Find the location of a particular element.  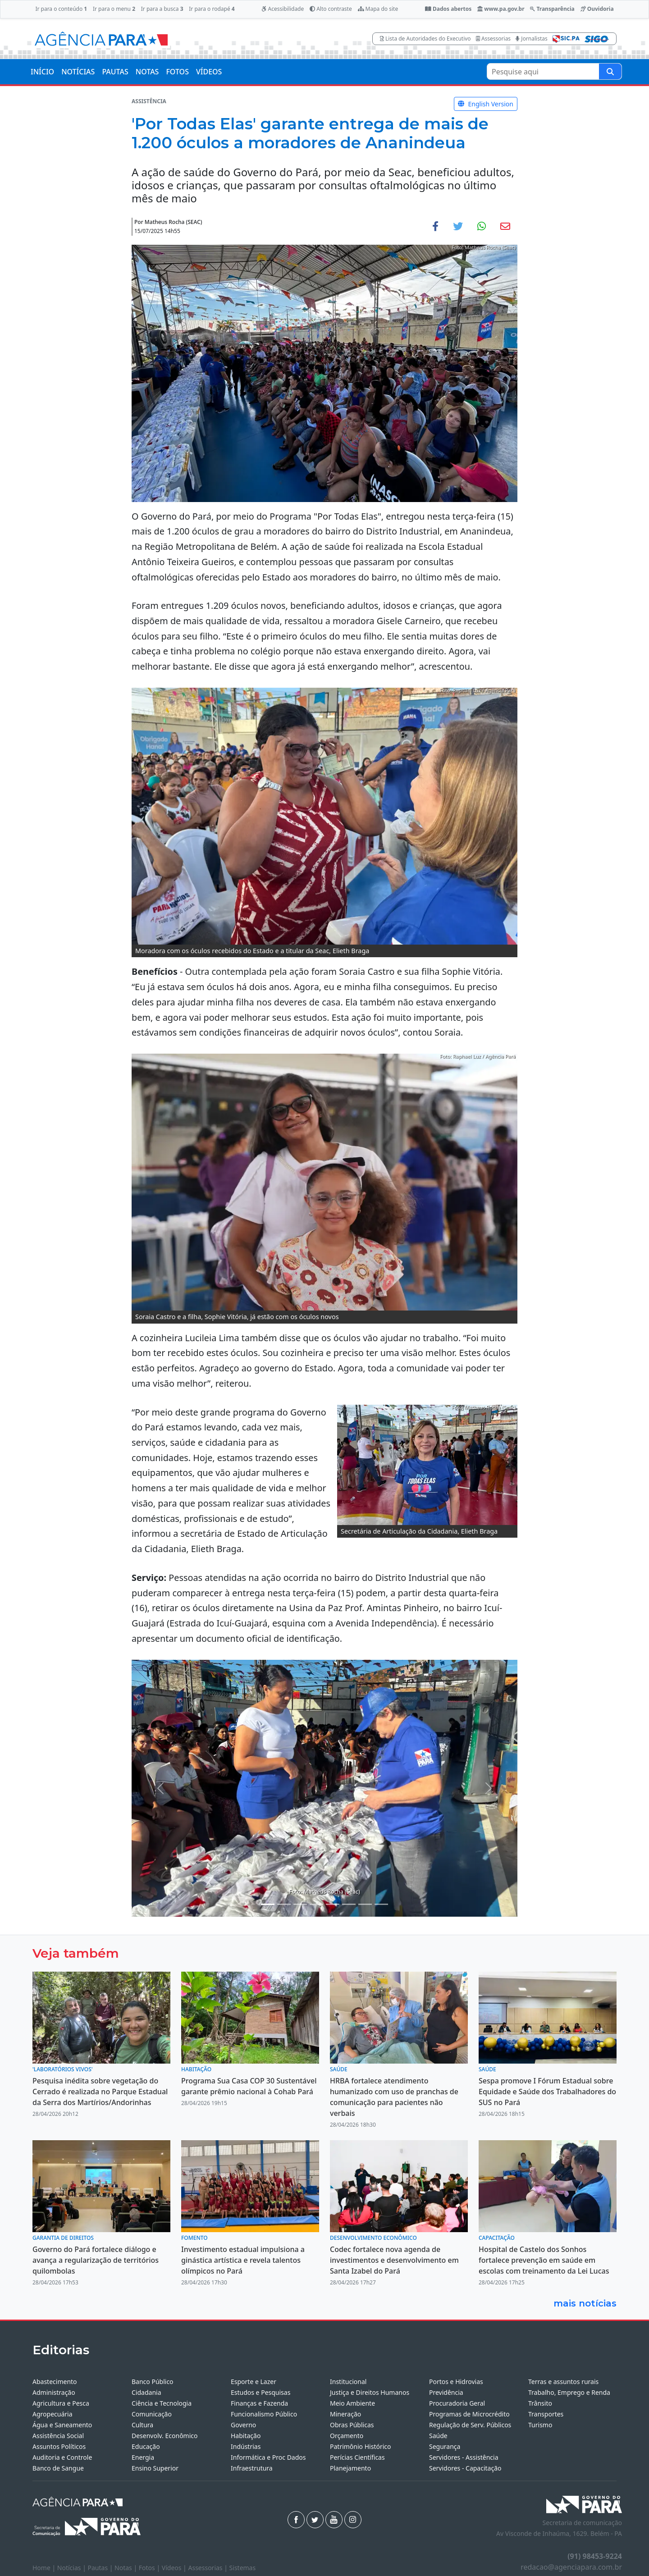

[Noticias 9] is located at coordinates (365, 1904).